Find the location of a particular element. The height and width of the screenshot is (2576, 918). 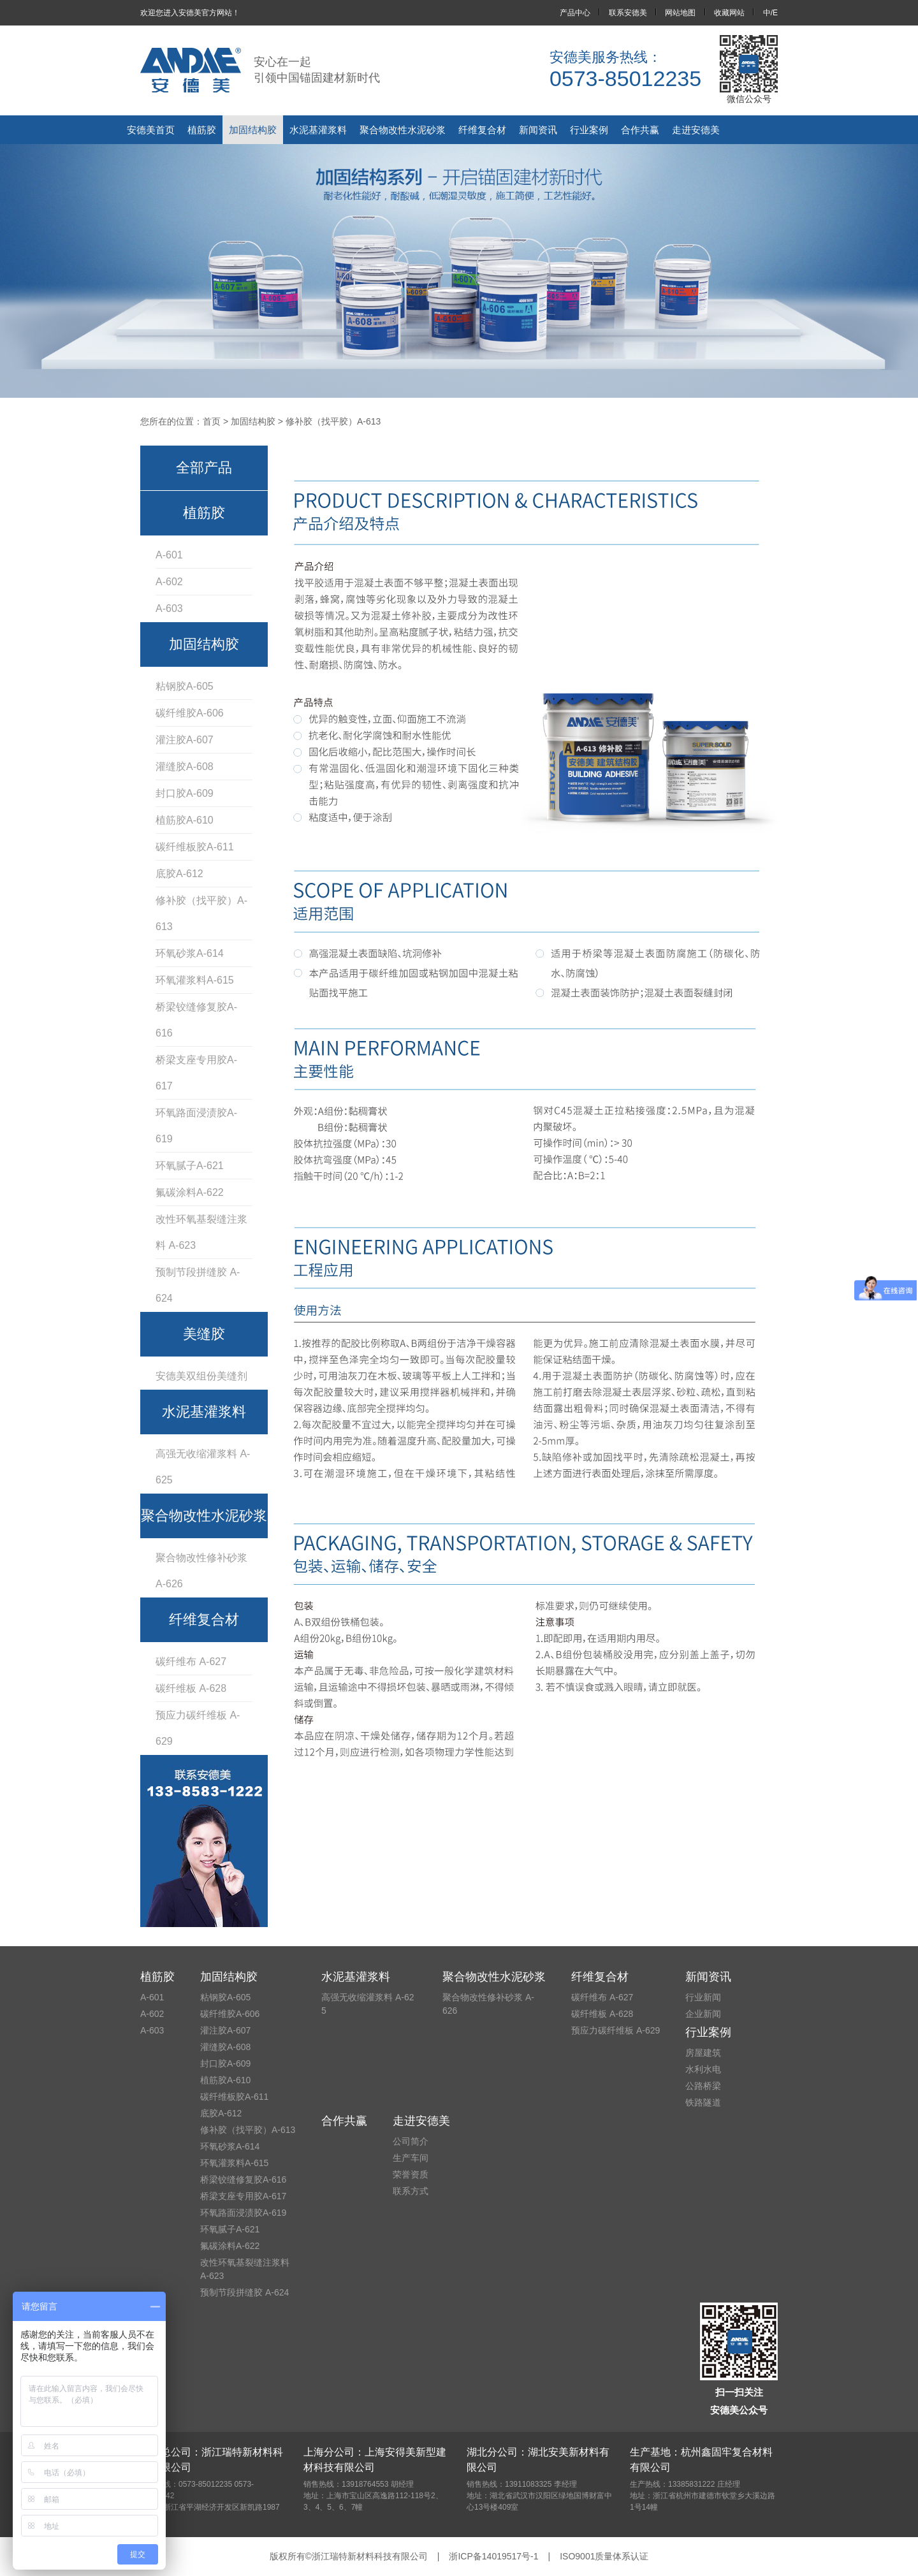

聚合物改性水泥砂浆 is located at coordinates (403, 129).